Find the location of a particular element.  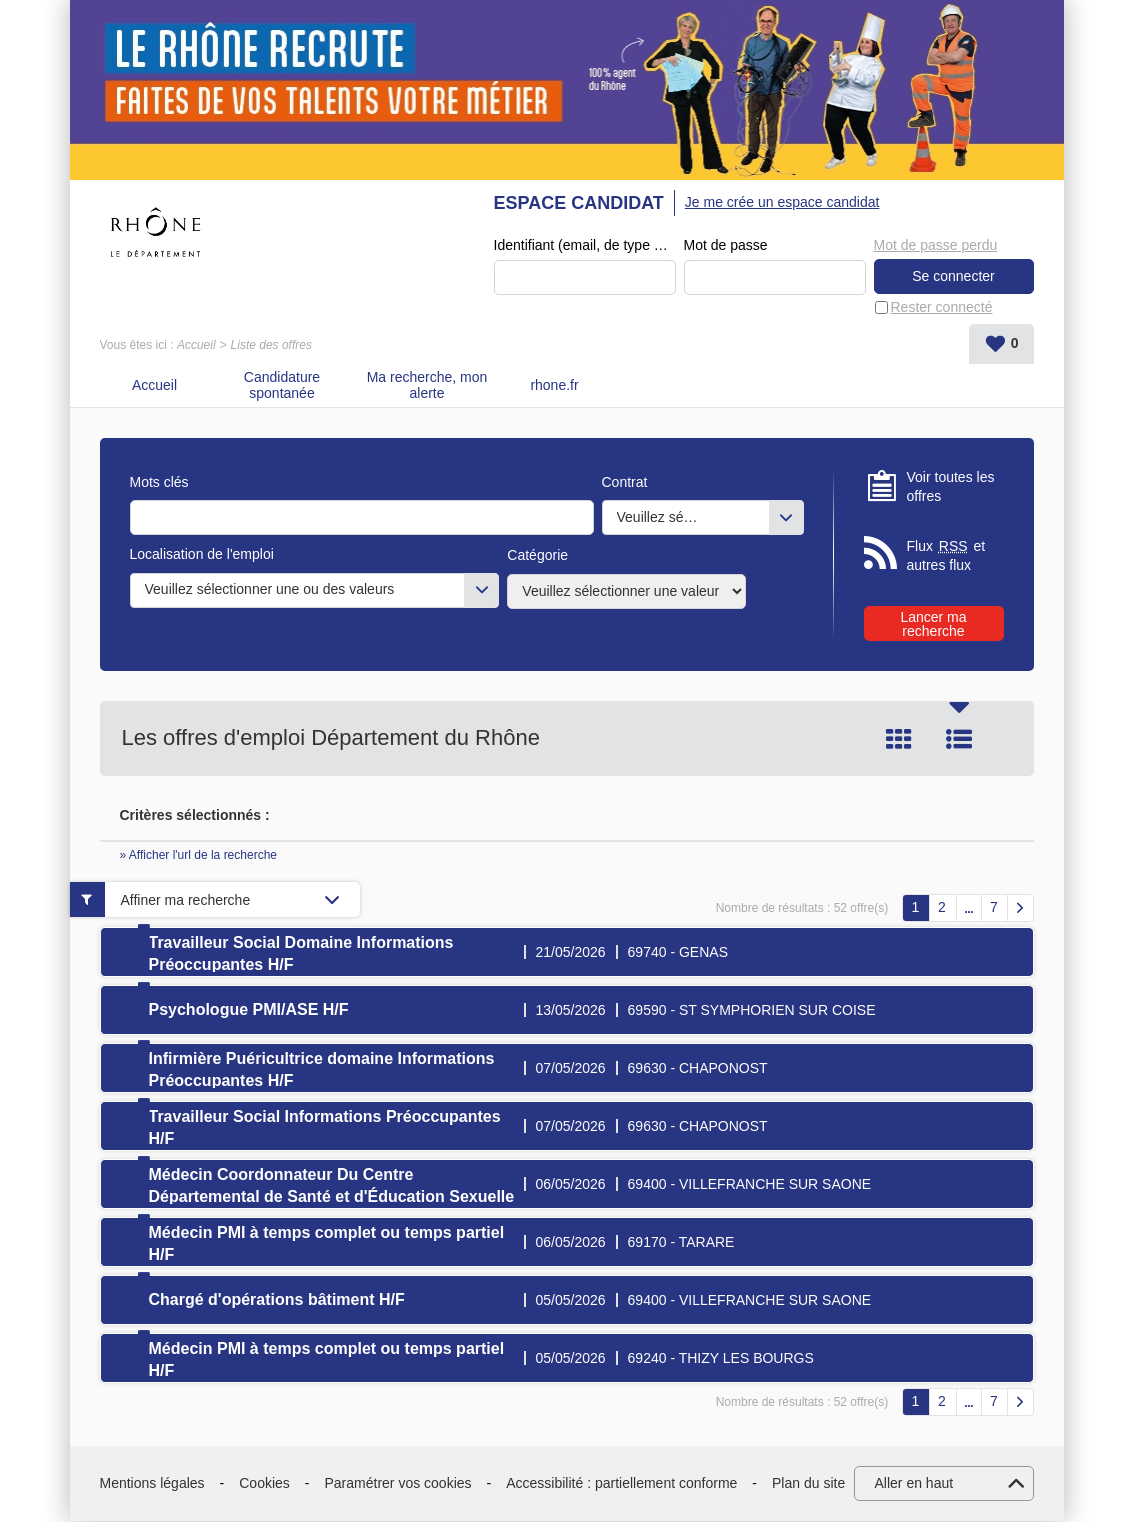

Flux et autres flux is located at coordinates (946, 556).